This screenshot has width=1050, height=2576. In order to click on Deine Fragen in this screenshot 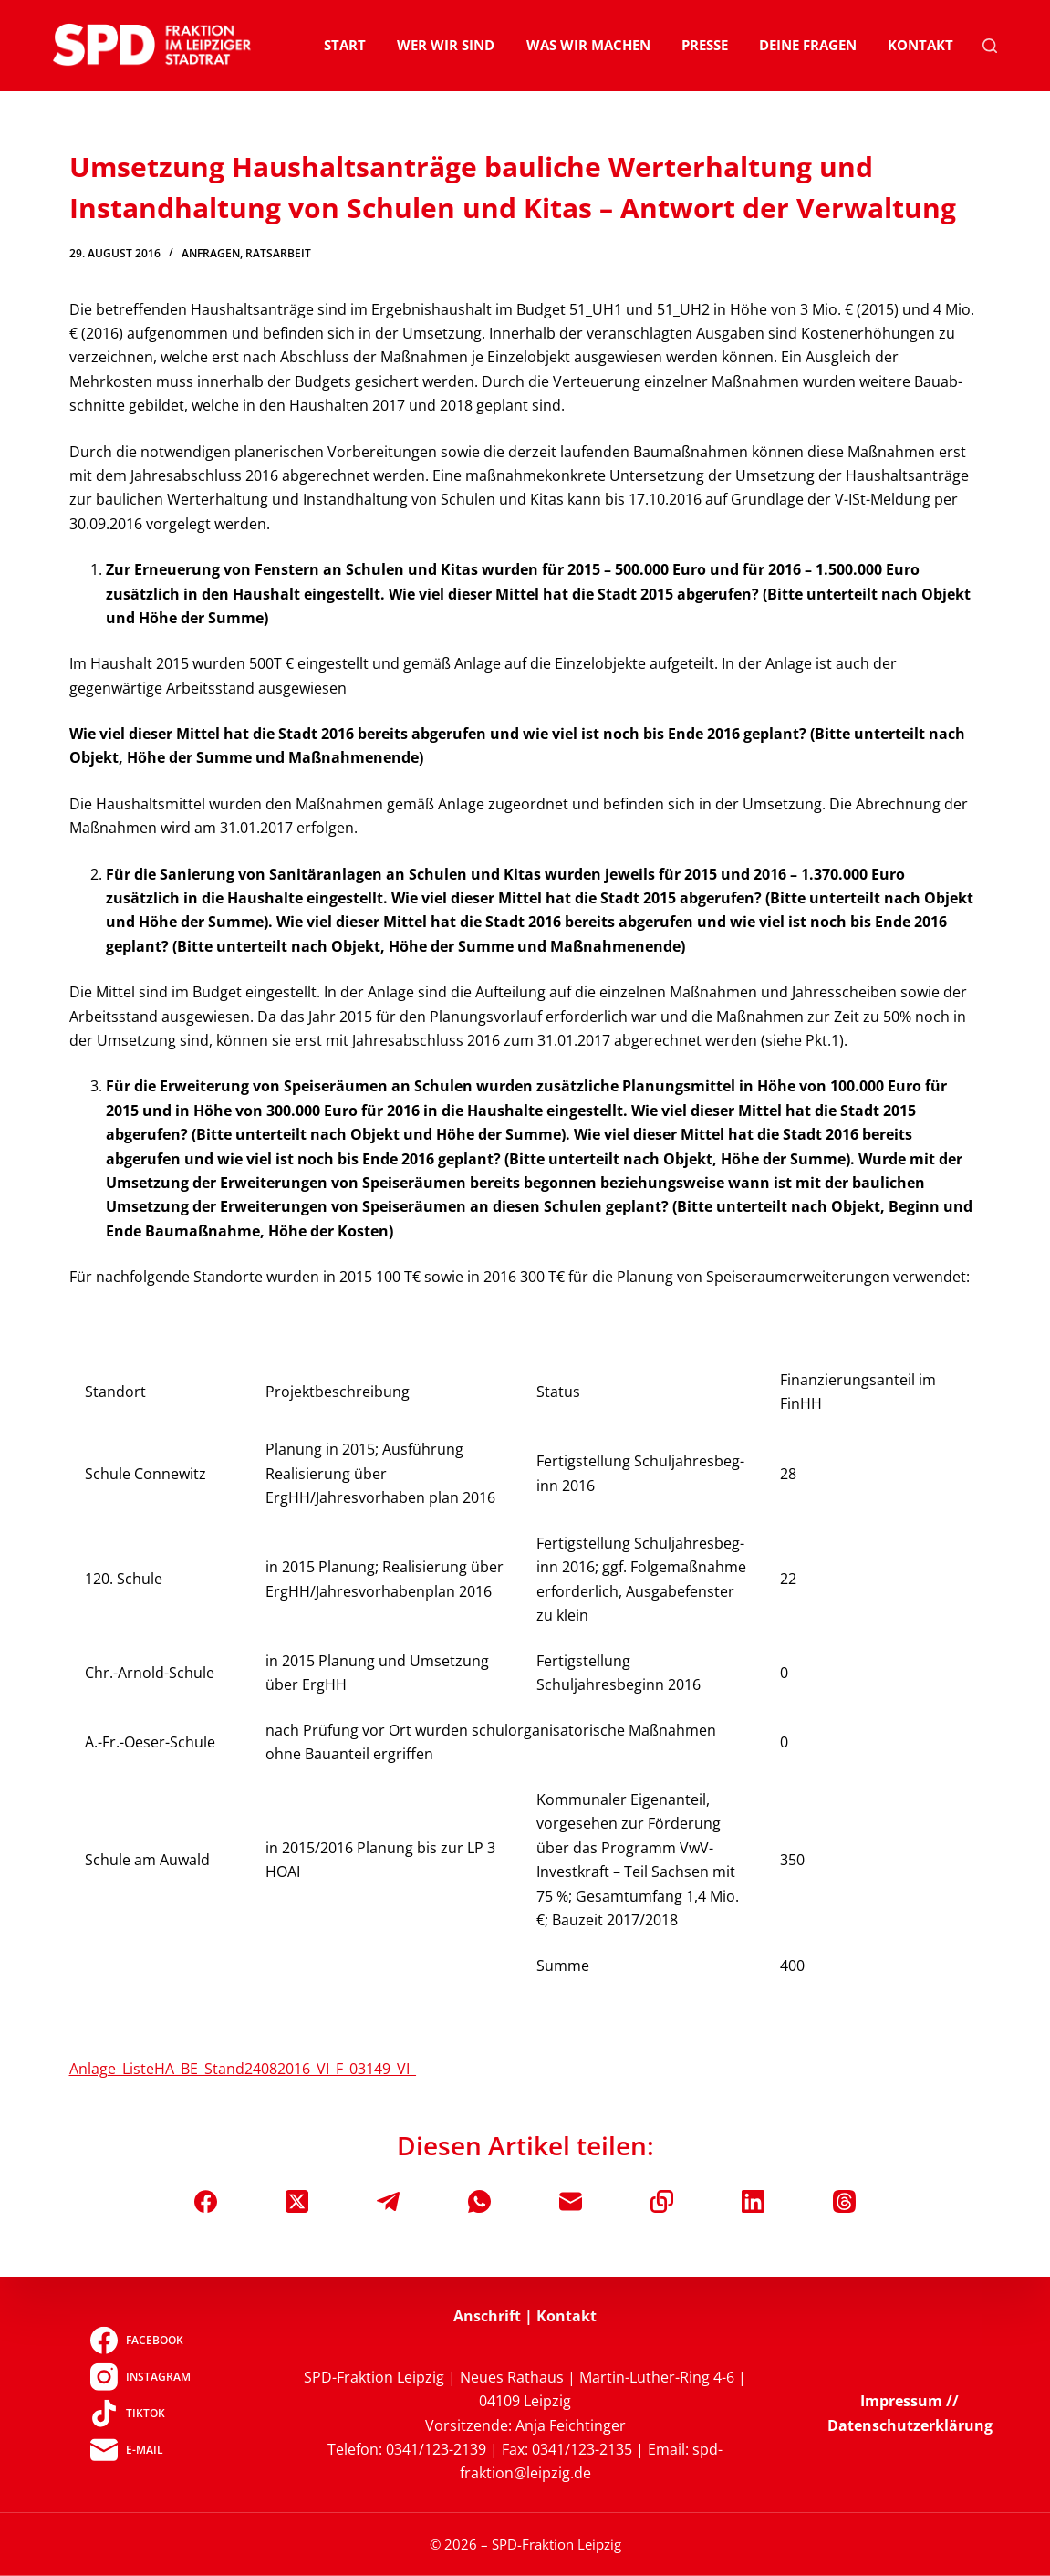, I will do `click(808, 45)`.